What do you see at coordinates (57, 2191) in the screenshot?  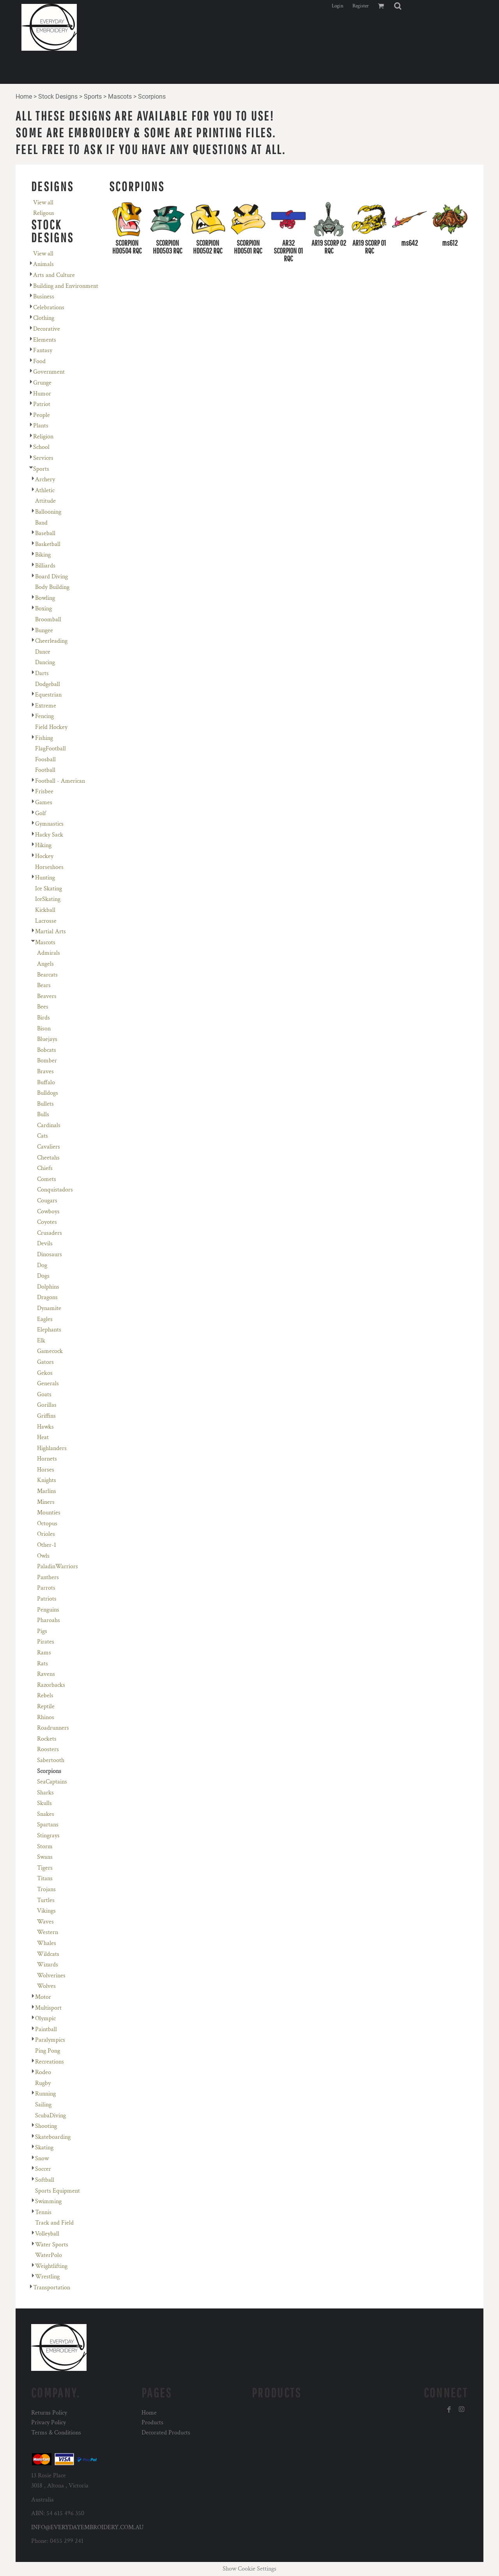 I see `Sports Equipment` at bounding box center [57, 2191].